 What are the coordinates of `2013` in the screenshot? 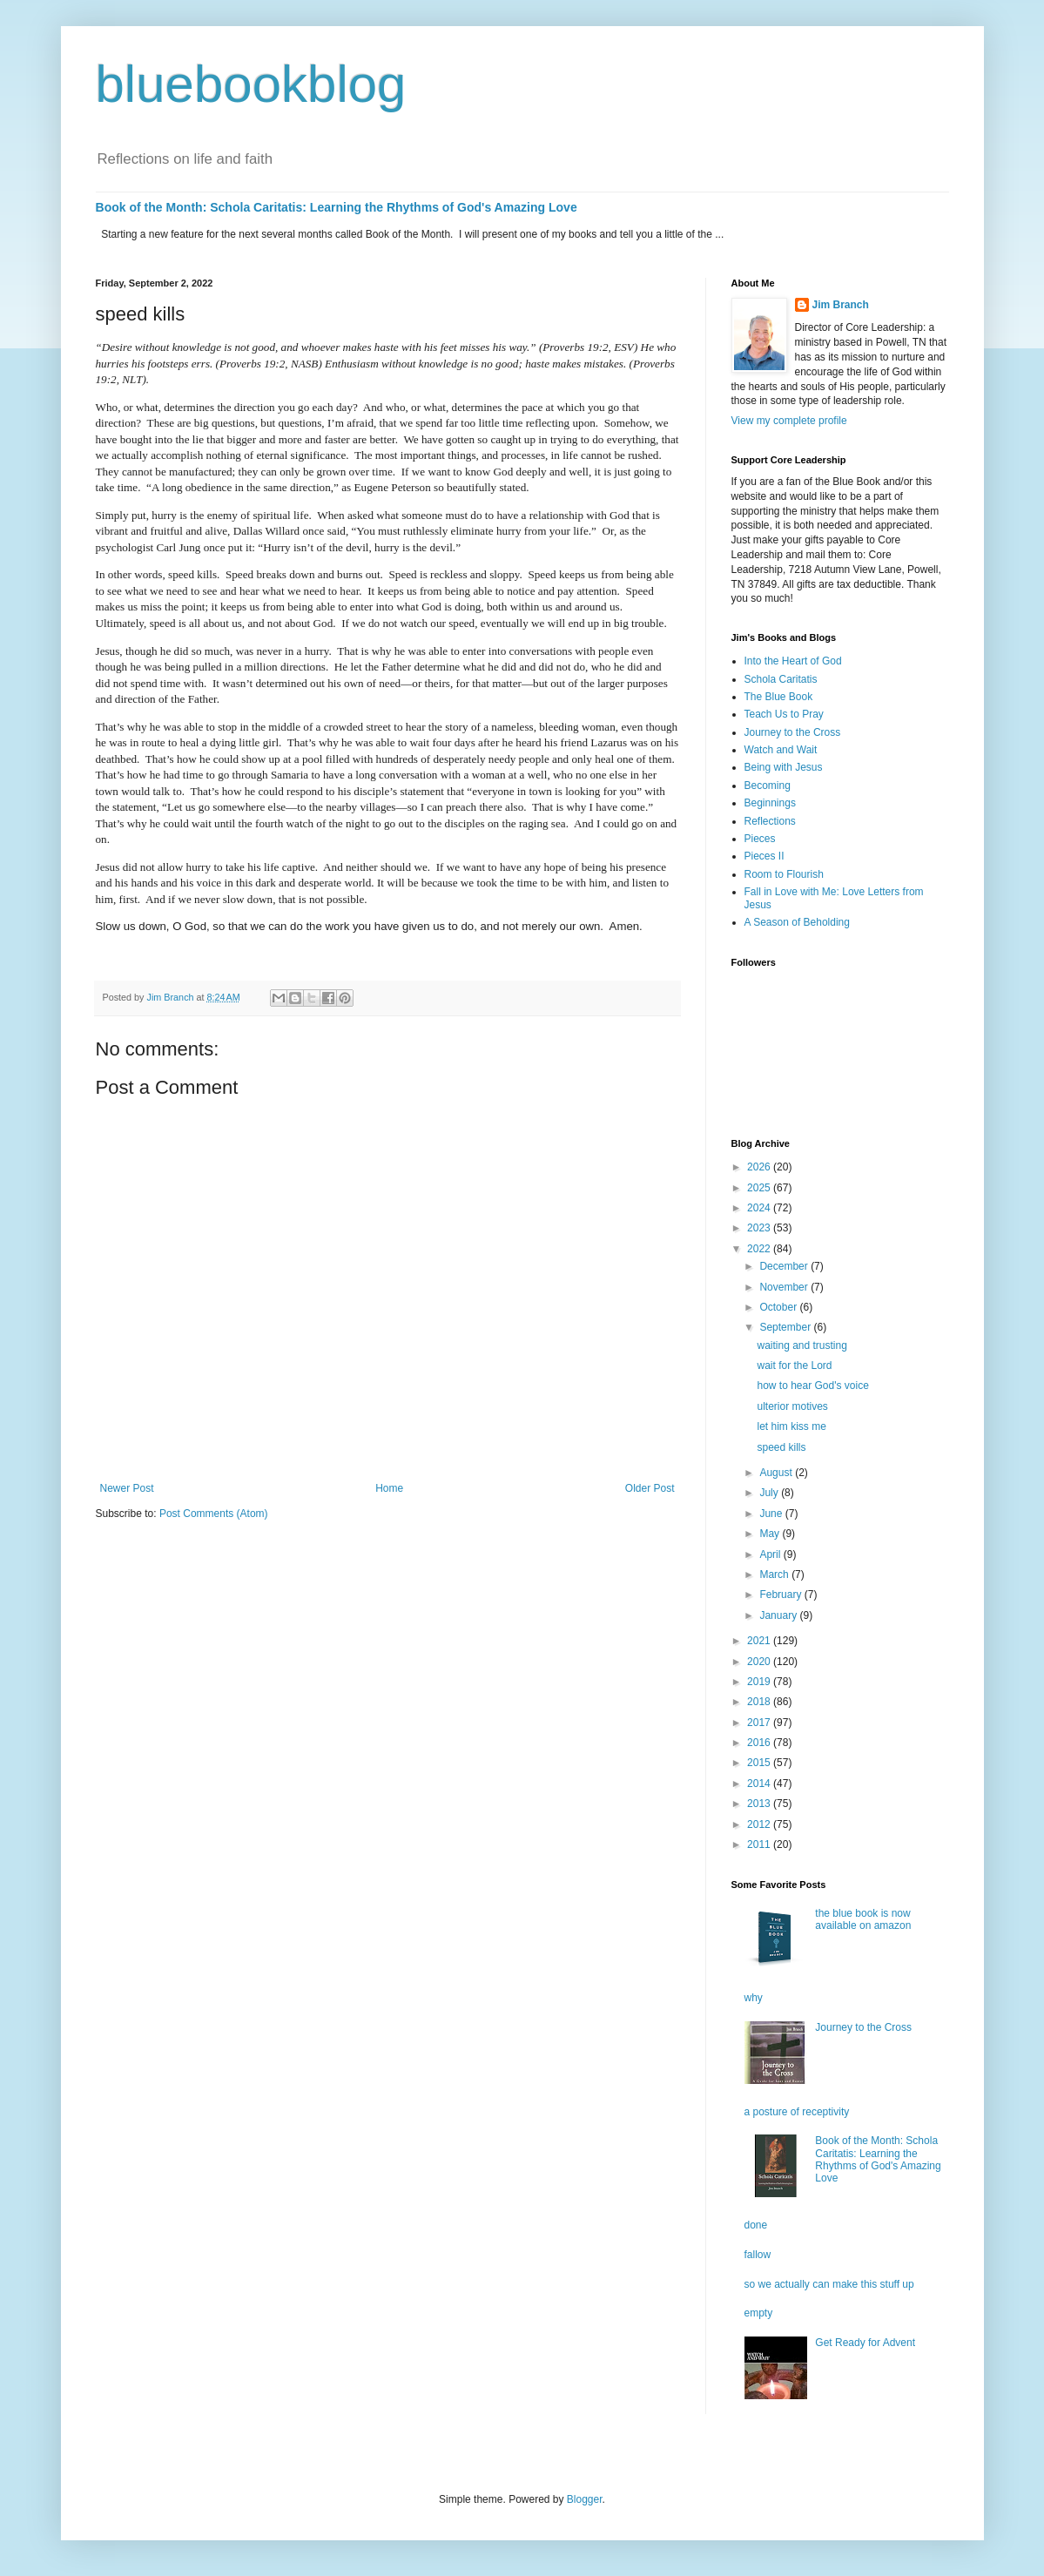 It's located at (760, 1803).